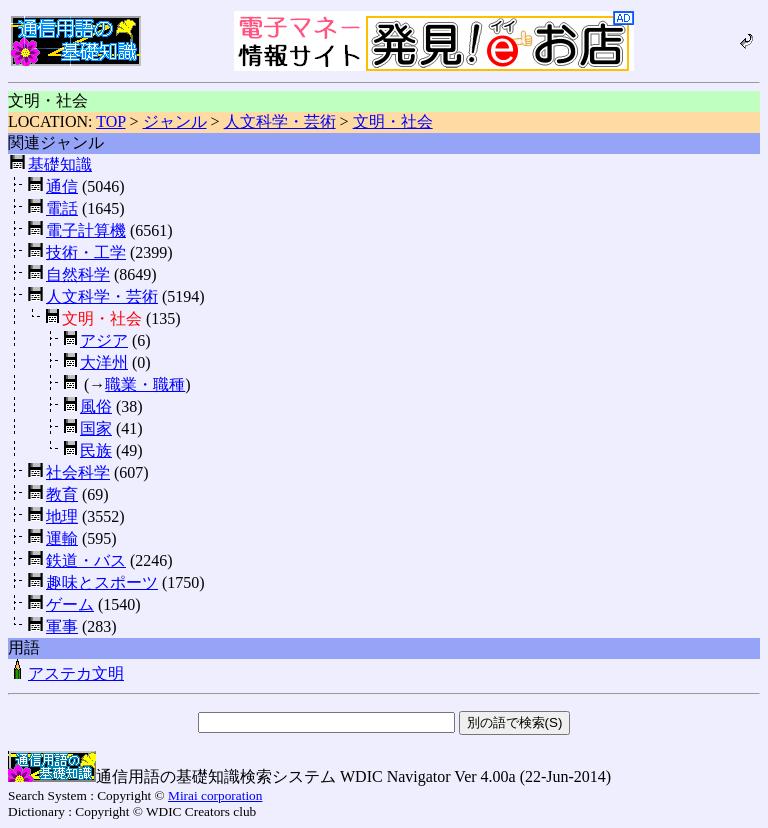  What do you see at coordinates (62, 208) in the screenshot?
I see `電話` at bounding box center [62, 208].